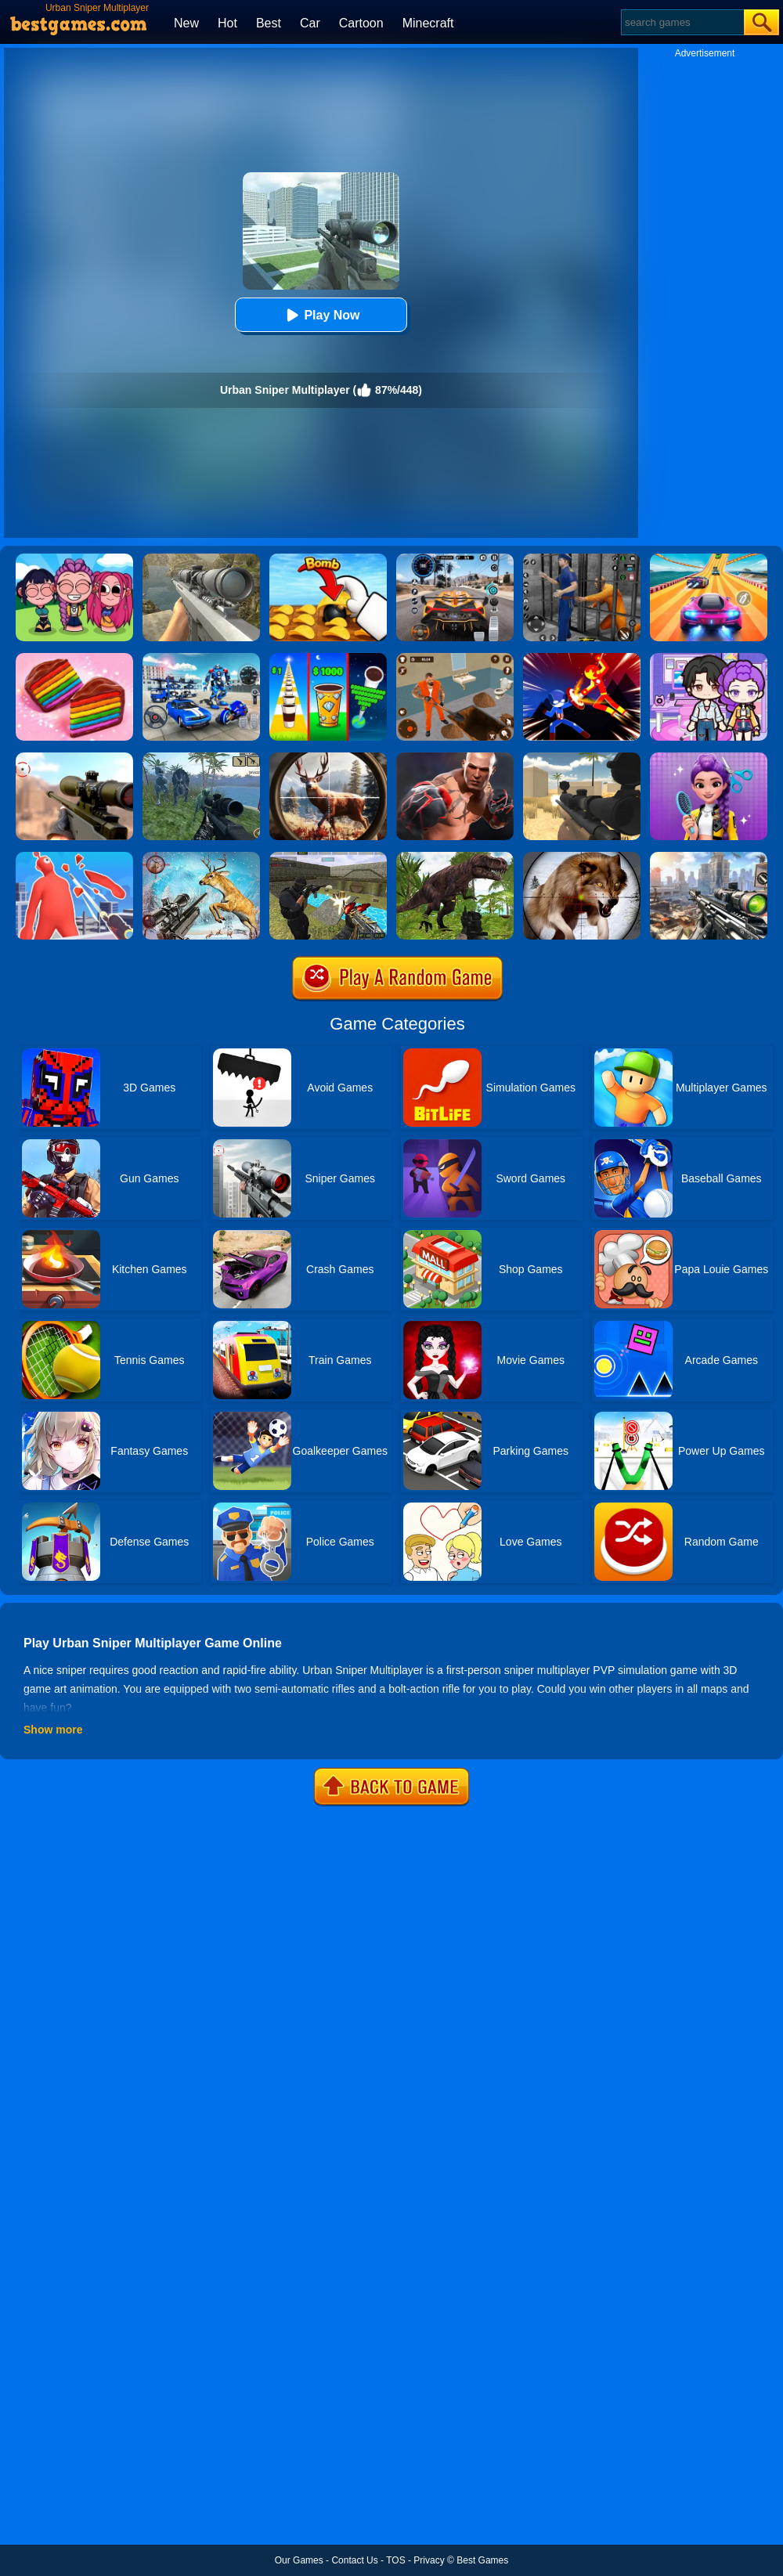 This screenshot has width=783, height=2576. Describe the element at coordinates (328, 658) in the screenshot. I see `[Coffee Stack]` at that location.